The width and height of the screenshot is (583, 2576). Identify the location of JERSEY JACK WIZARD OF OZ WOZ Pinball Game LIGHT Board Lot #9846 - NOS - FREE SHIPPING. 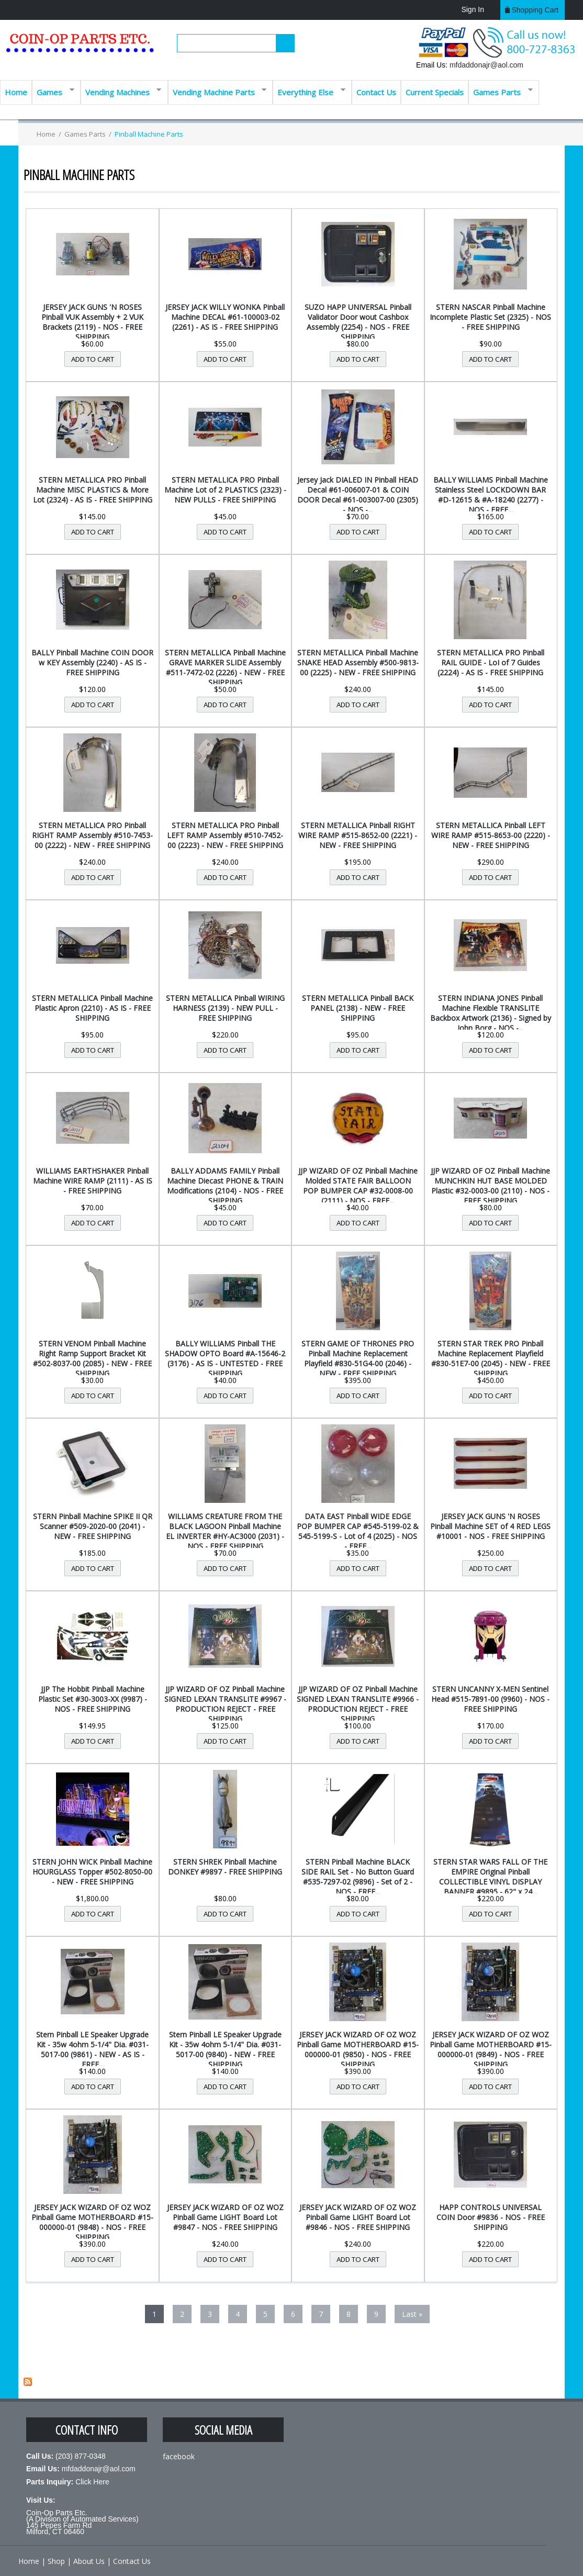
(357, 2217).